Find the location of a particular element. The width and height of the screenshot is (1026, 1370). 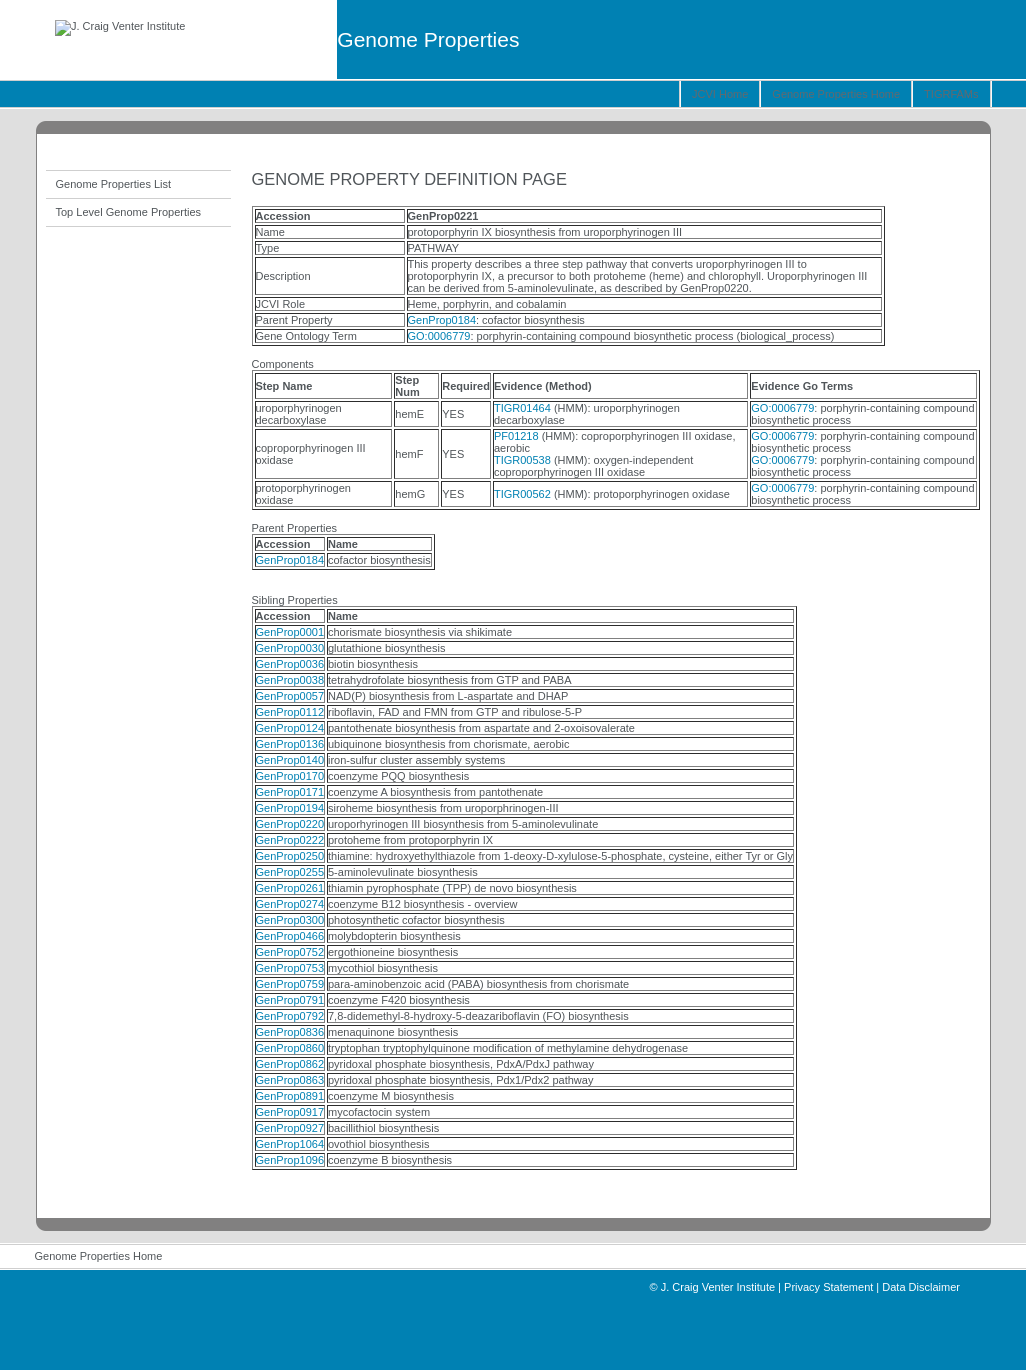

GenProp0057 is located at coordinates (290, 696).